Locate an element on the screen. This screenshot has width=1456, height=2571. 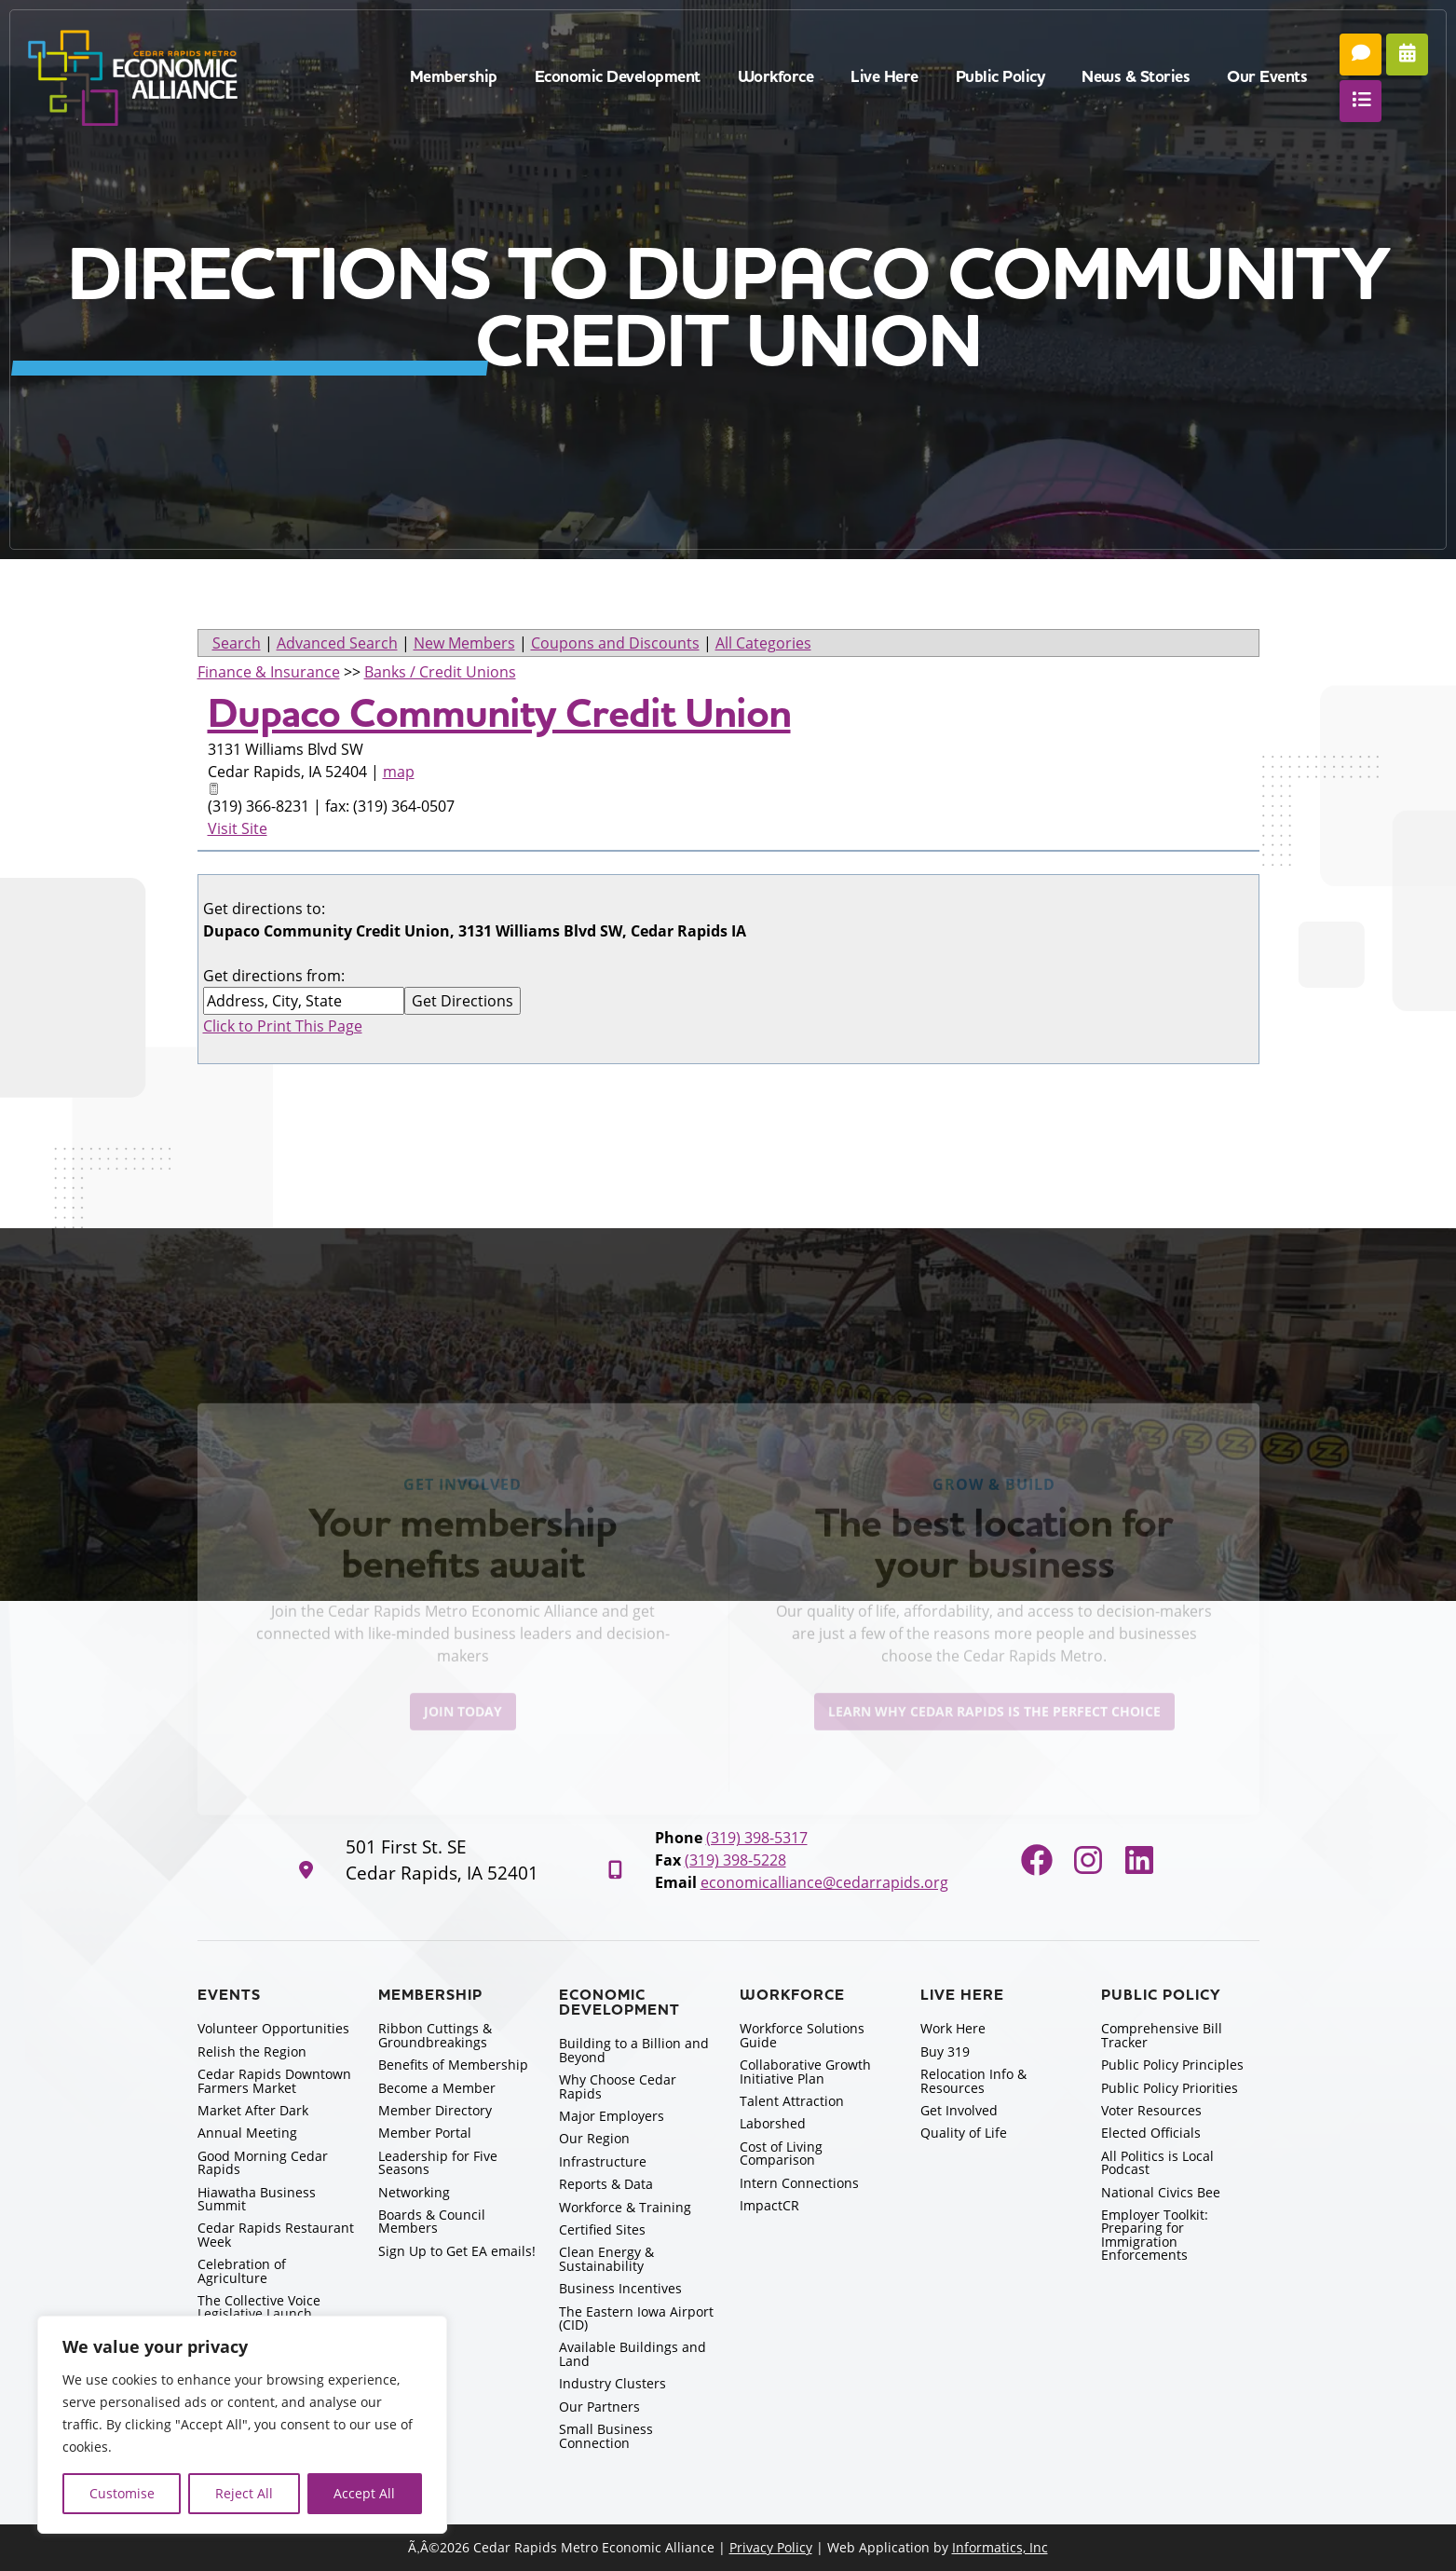
Click to Print This Page is located at coordinates (282, 1026).